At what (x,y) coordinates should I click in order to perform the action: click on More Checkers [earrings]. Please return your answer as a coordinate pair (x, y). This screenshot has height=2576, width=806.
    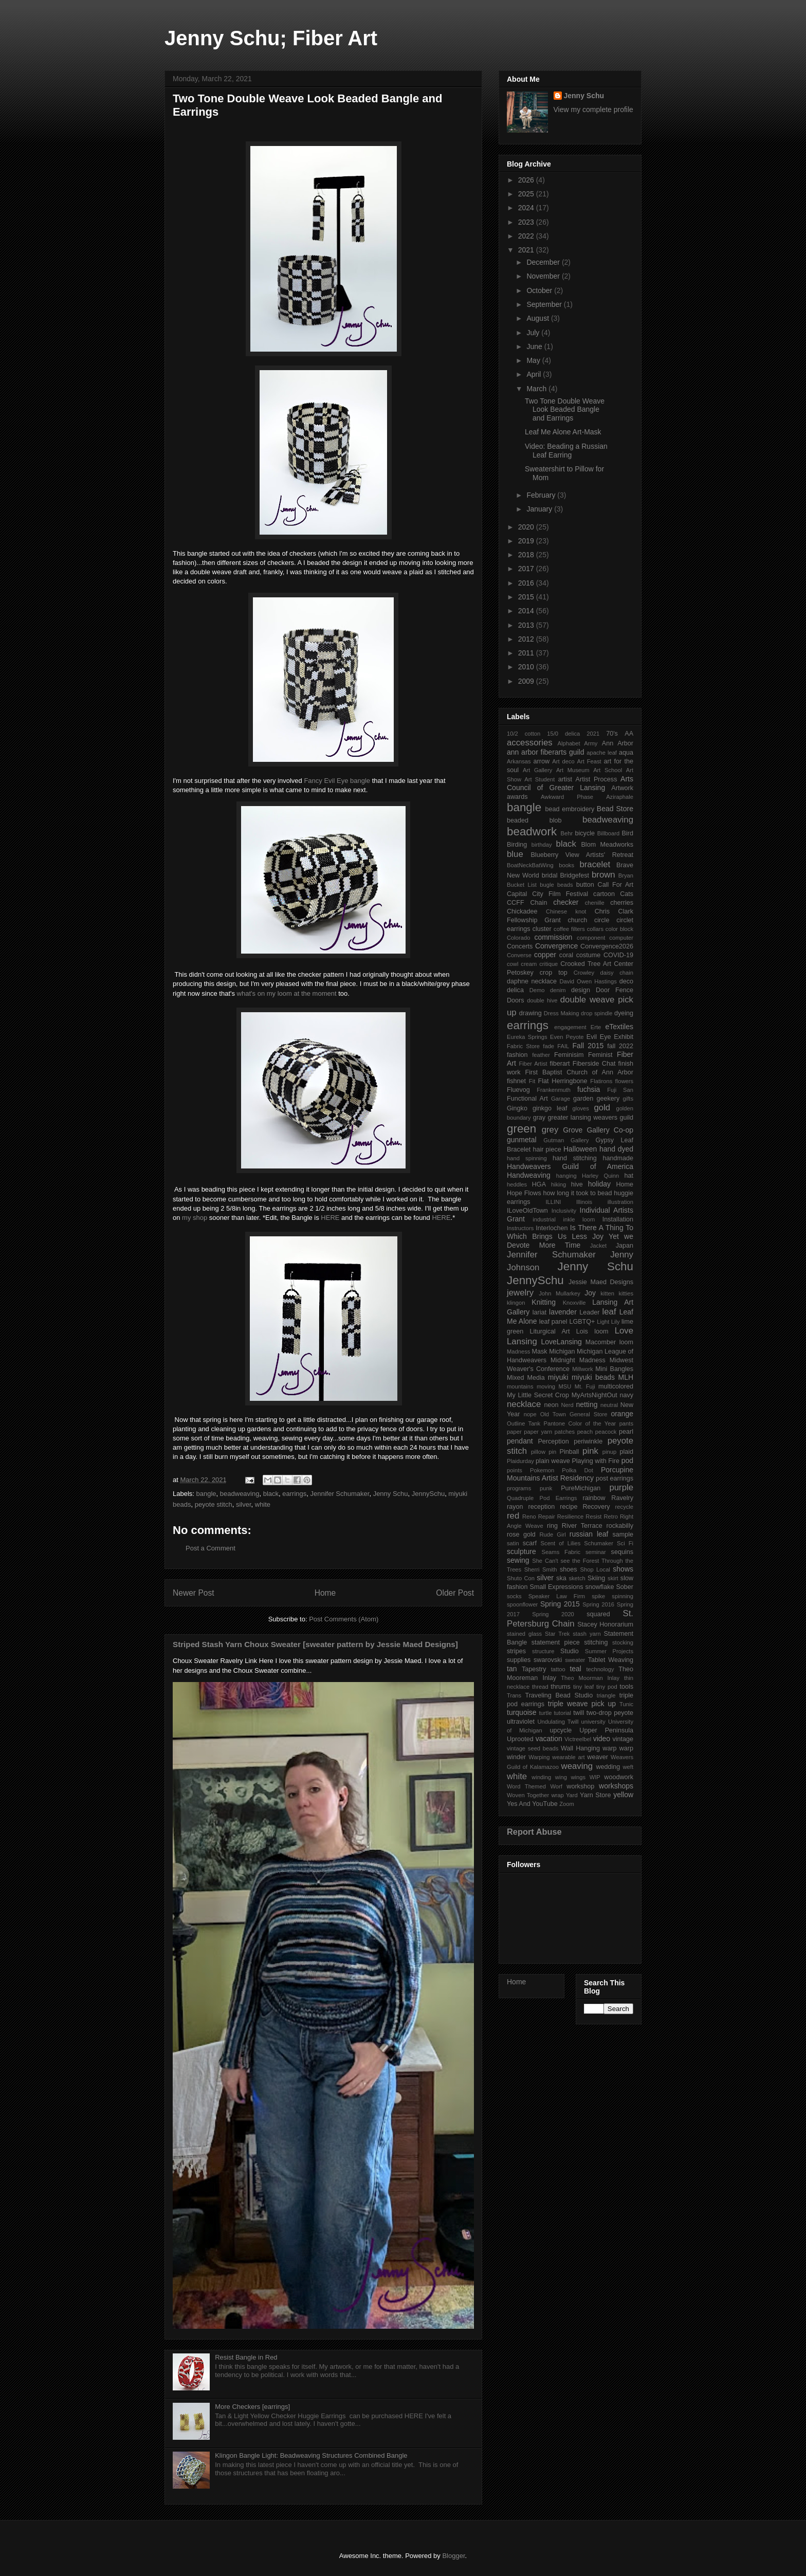
    Looking at the image, I should click on (252, 2406).